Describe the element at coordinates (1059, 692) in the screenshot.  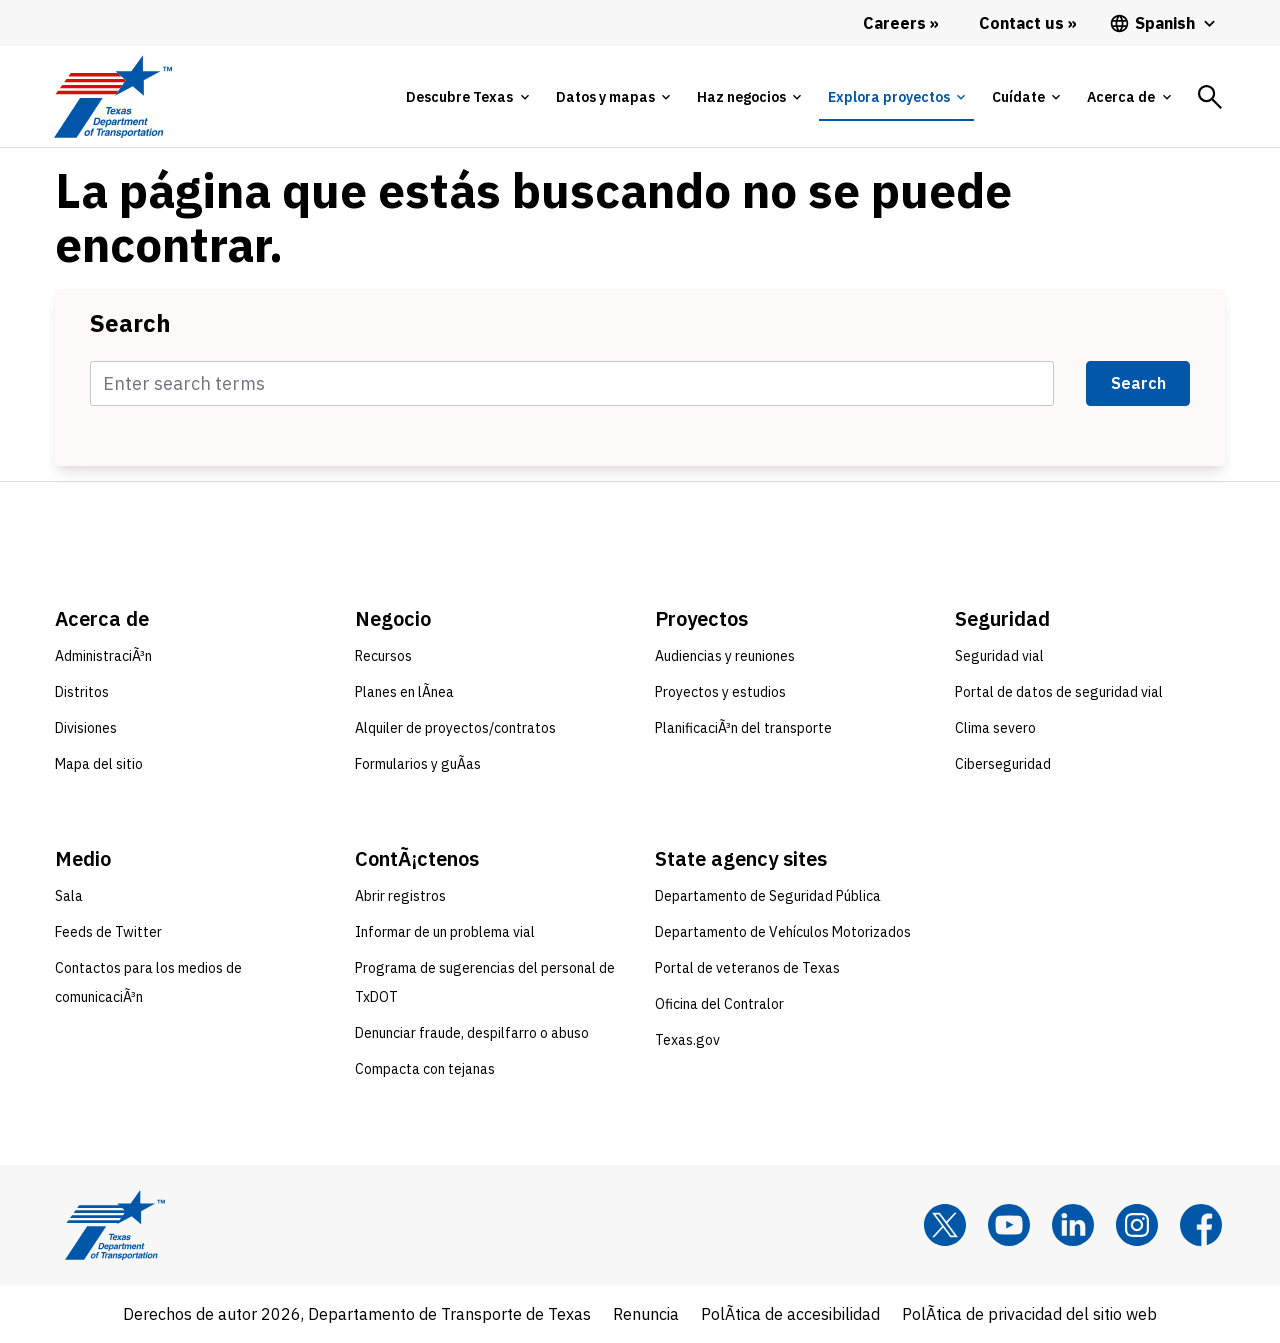
I see `Portal de datos de seguridad vial` at that location.